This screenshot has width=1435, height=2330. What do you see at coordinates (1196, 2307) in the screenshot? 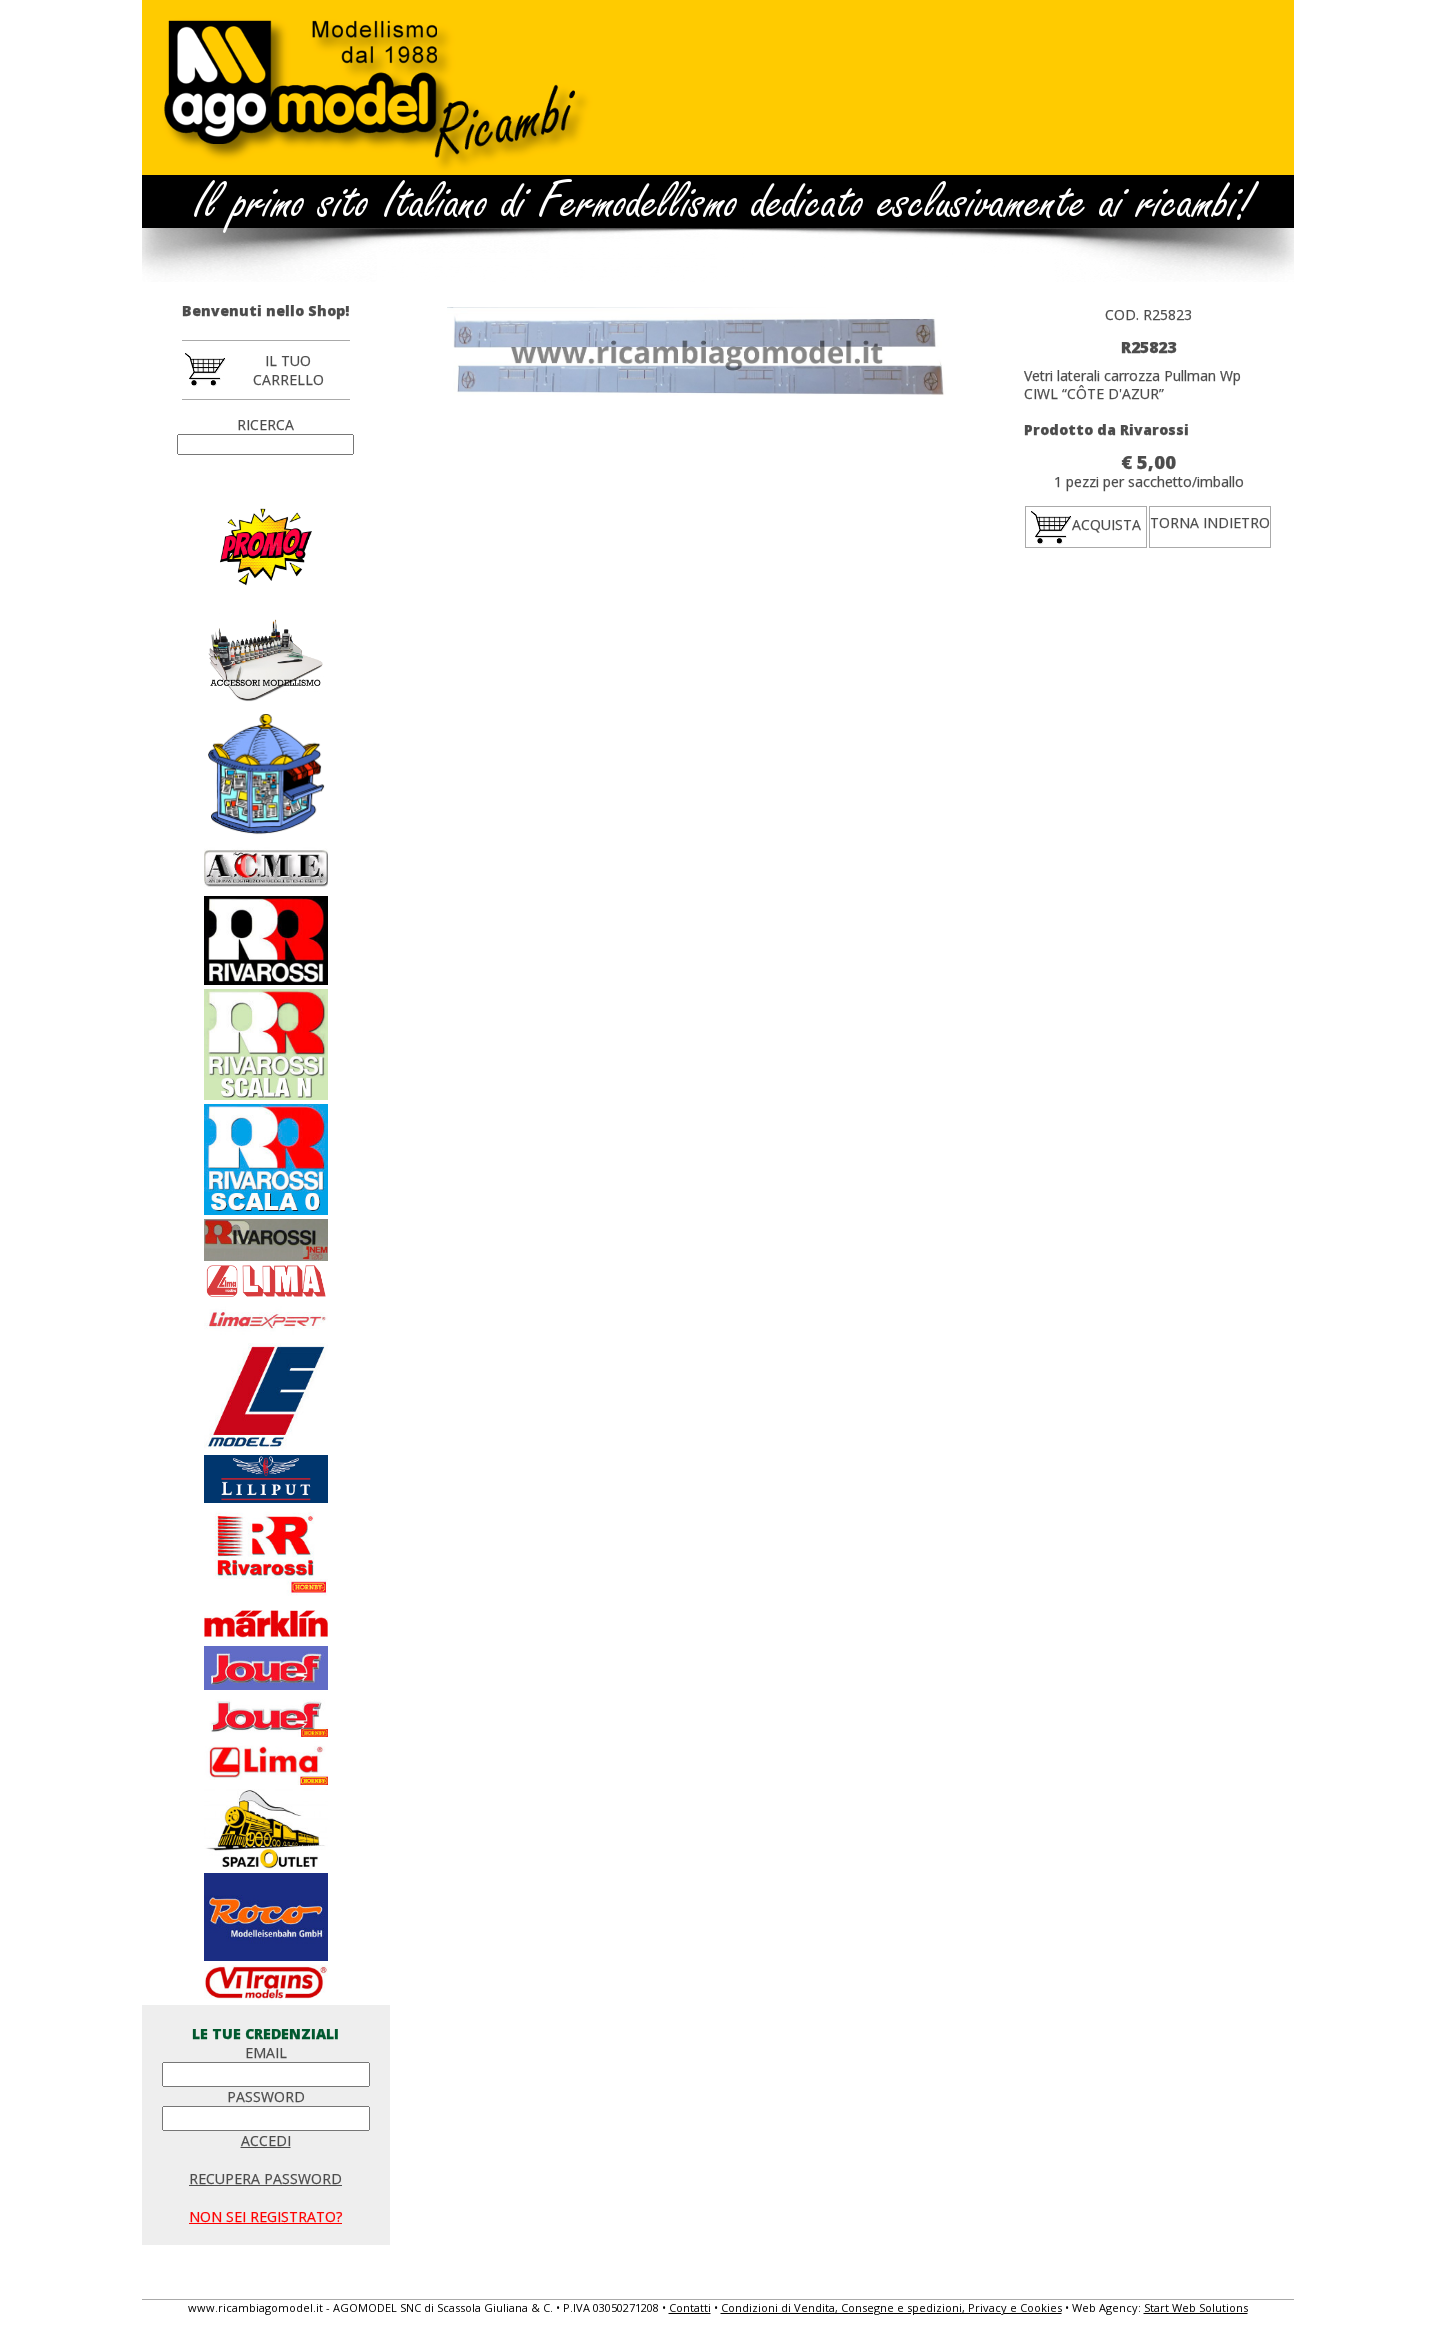
I see `Start Web Solutions` at bounding box center [1196, 2307].